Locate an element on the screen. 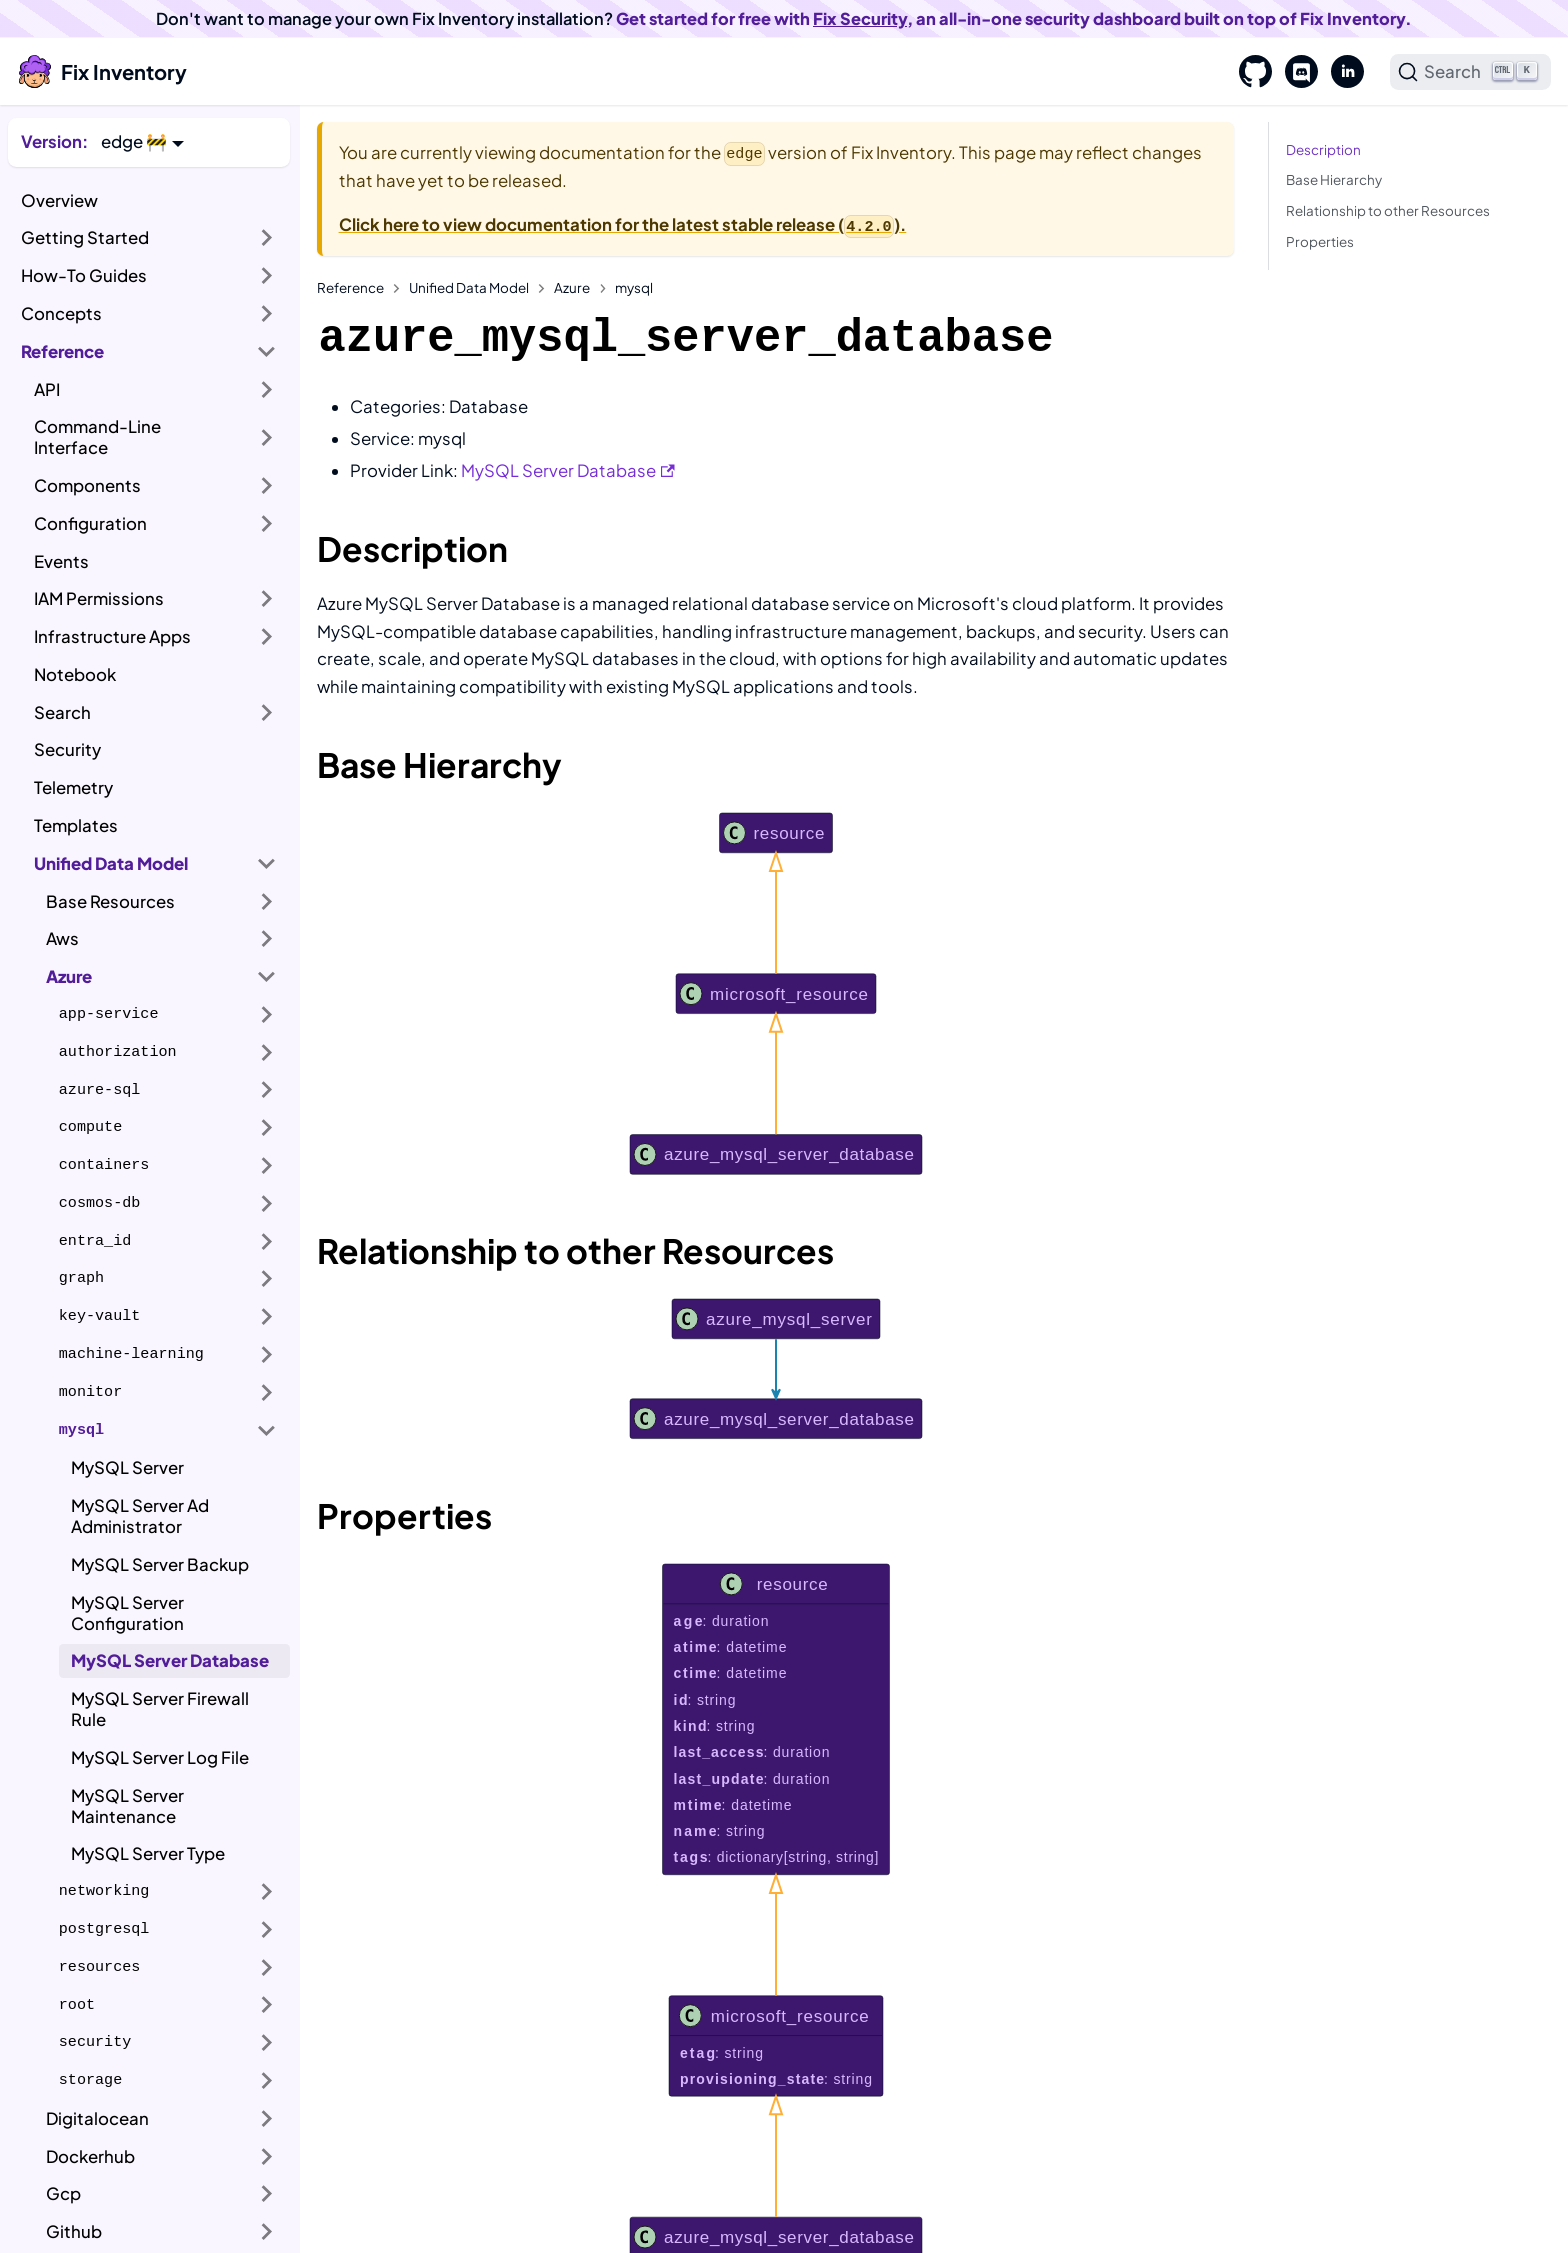 This screenshot has width=1568, height=2253. mysql [button] is located at coordinates (81, 1430).